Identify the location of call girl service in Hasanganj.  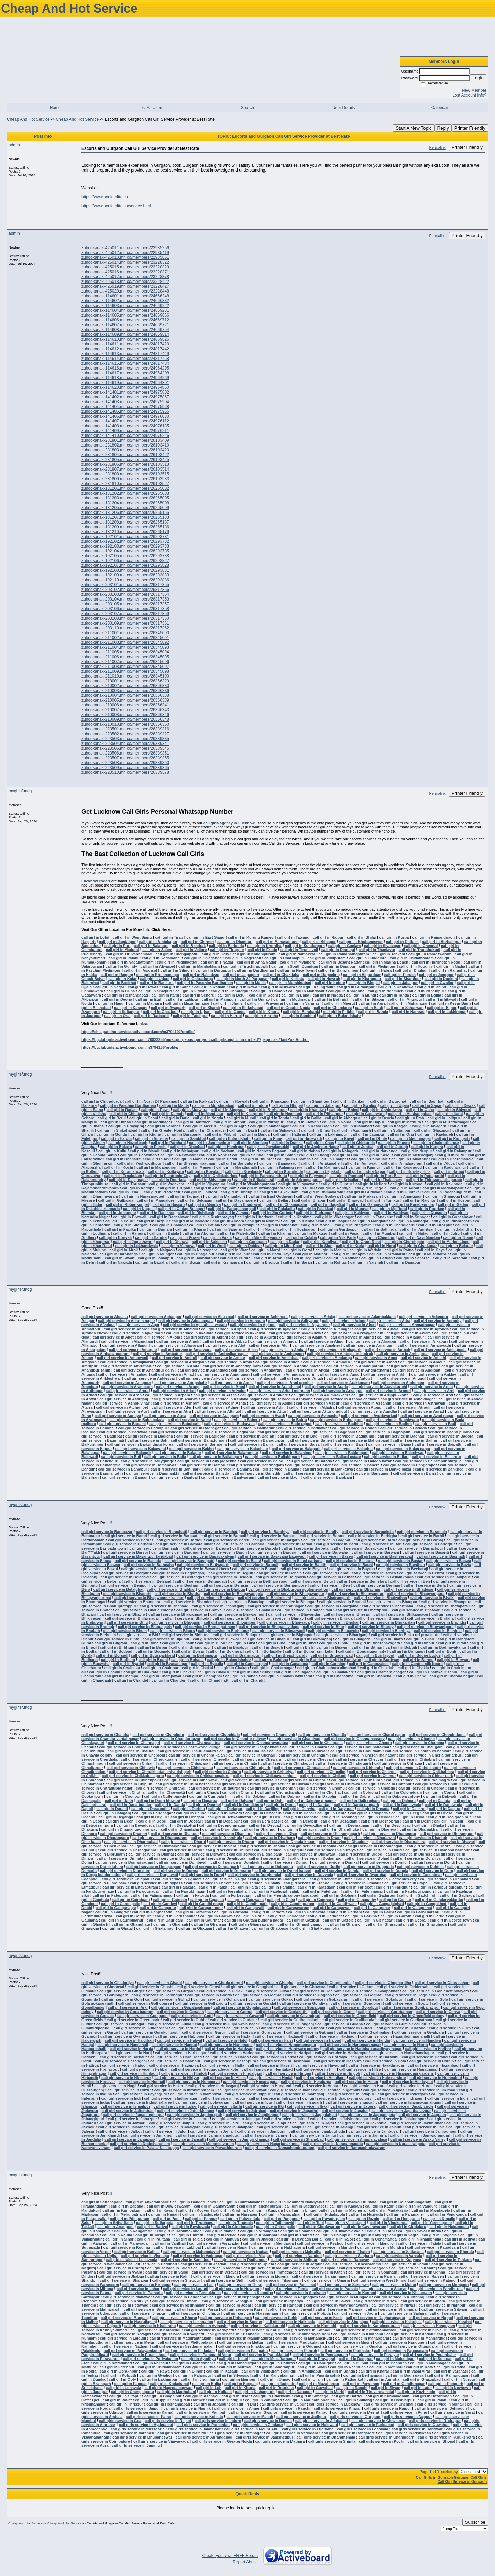
(121, 2061).